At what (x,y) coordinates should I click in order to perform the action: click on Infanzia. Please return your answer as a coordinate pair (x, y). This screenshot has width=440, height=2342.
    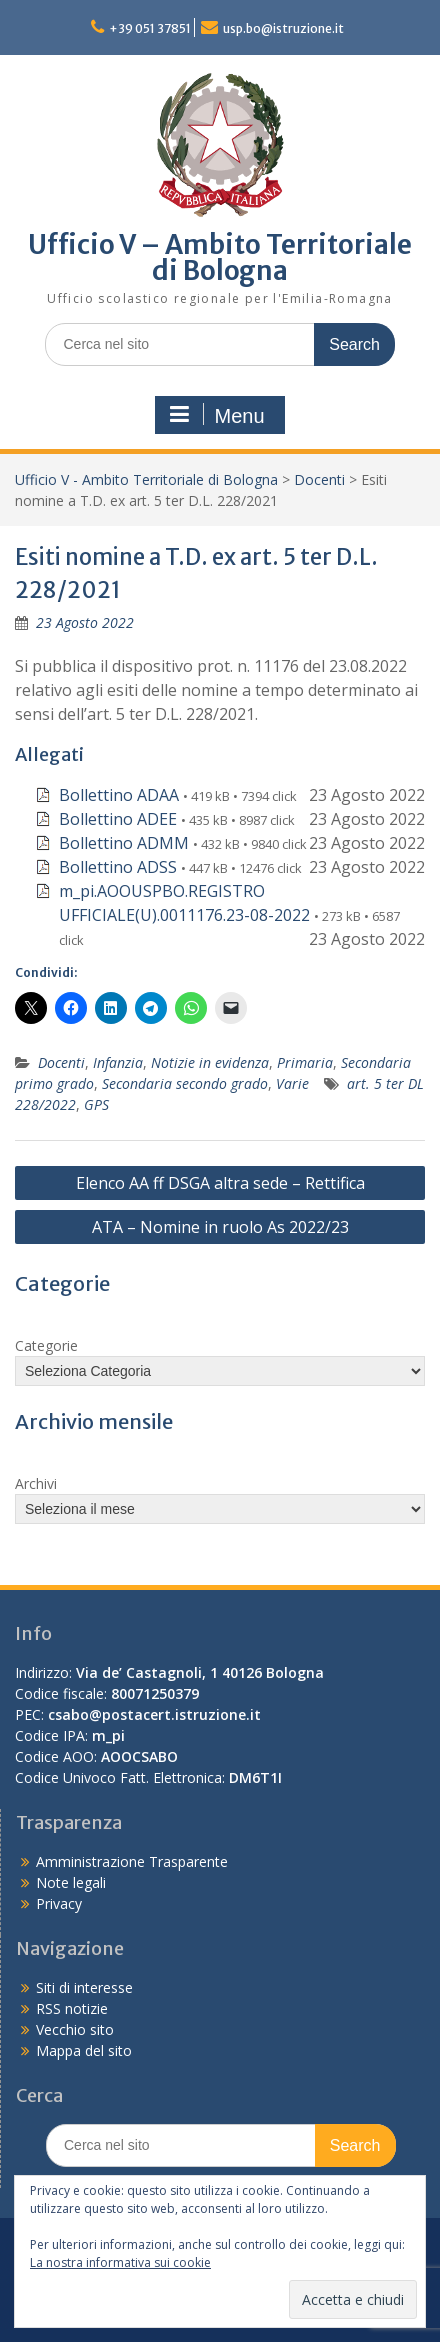
    Looking at the image, I should click on (118, 1062).